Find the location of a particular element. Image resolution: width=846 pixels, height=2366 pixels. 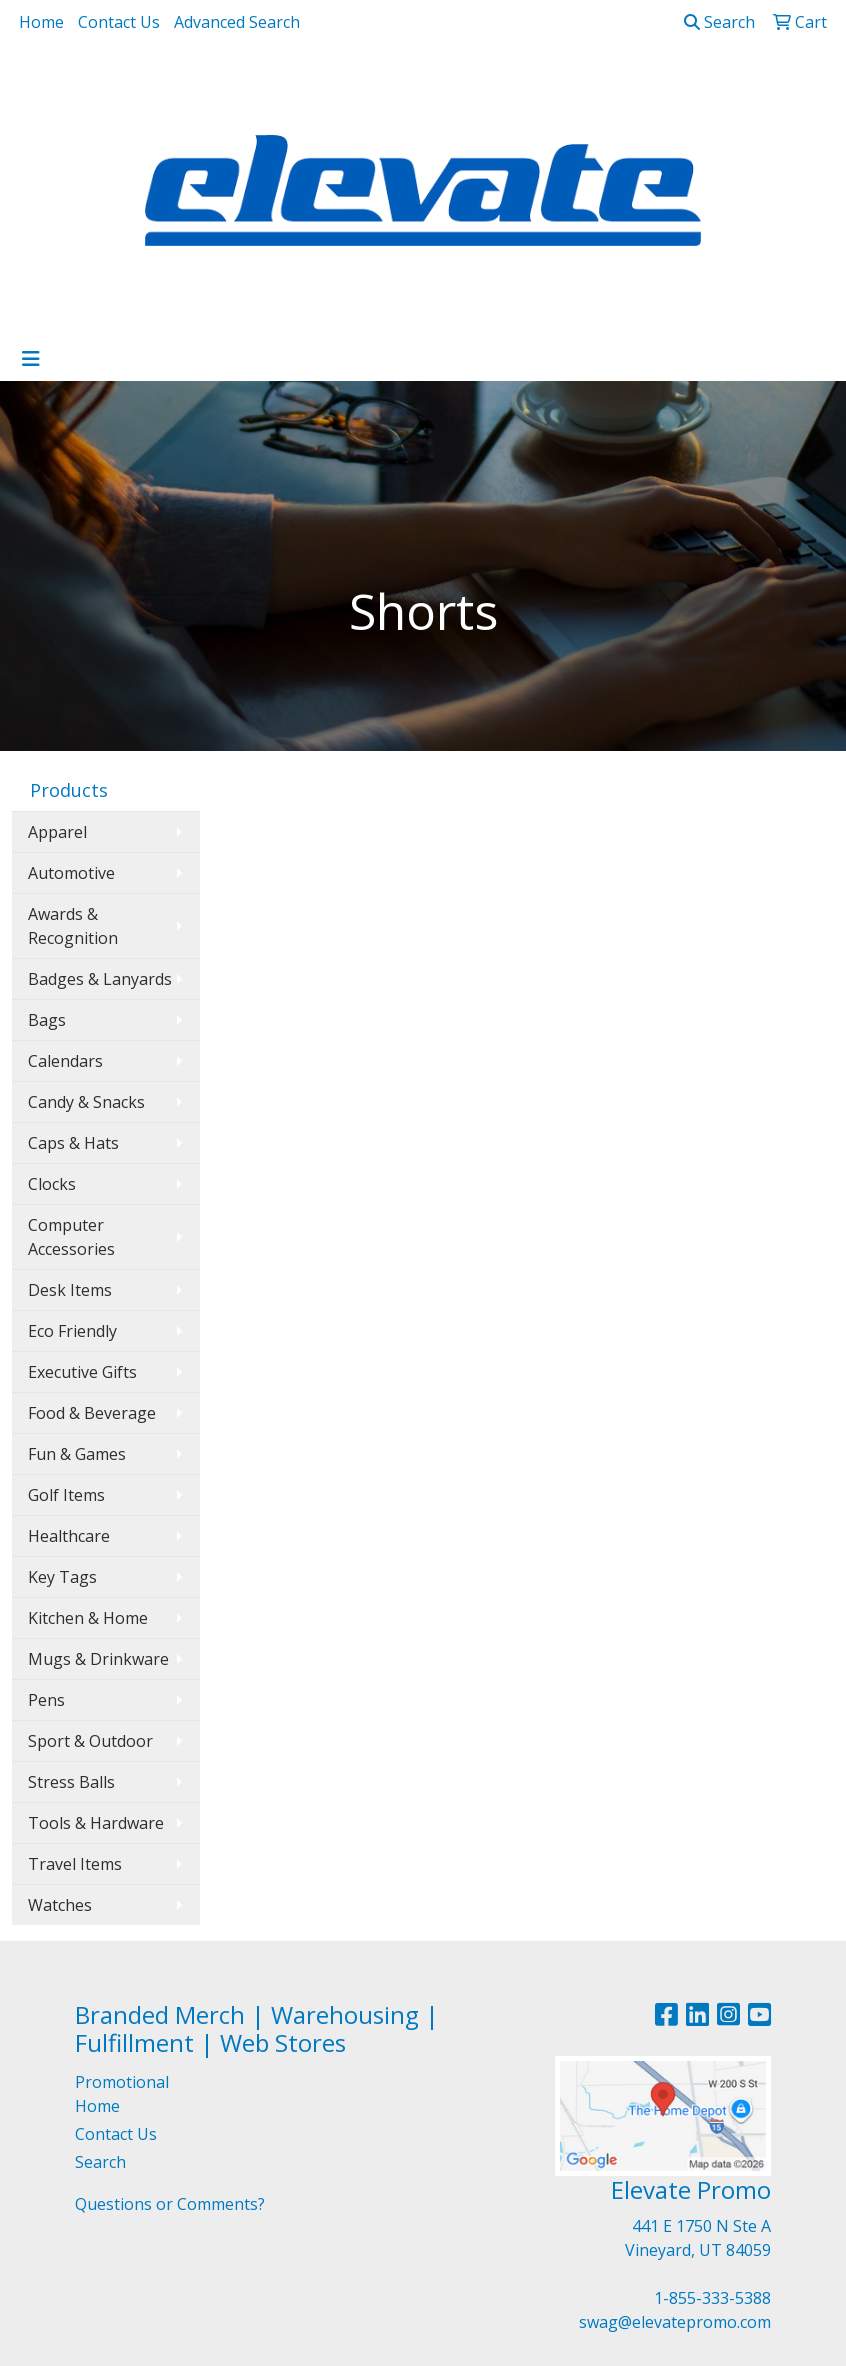

Eco Friendly is located at coordinates (72, 1331).